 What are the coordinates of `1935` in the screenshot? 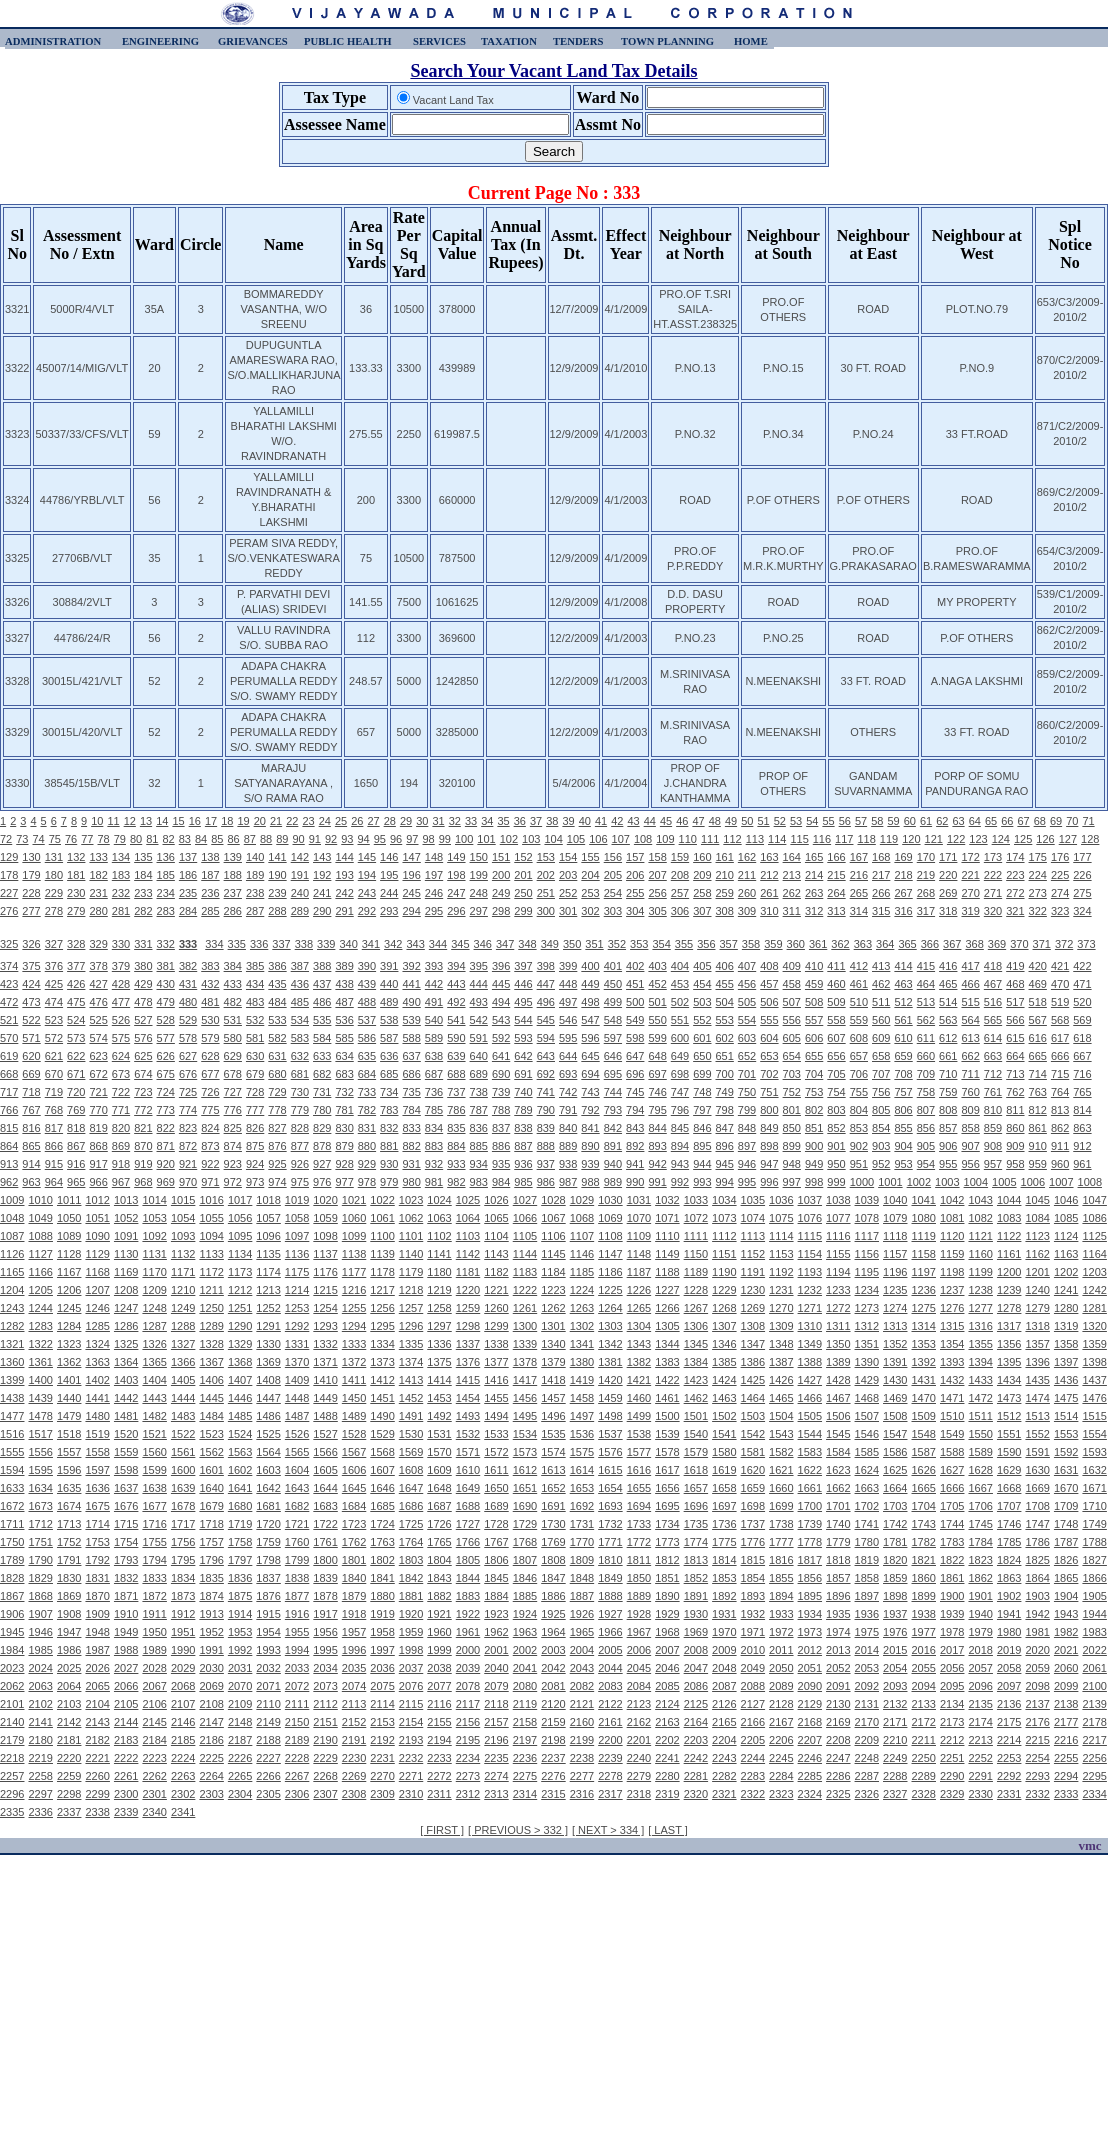 It's located at (838, 1614).